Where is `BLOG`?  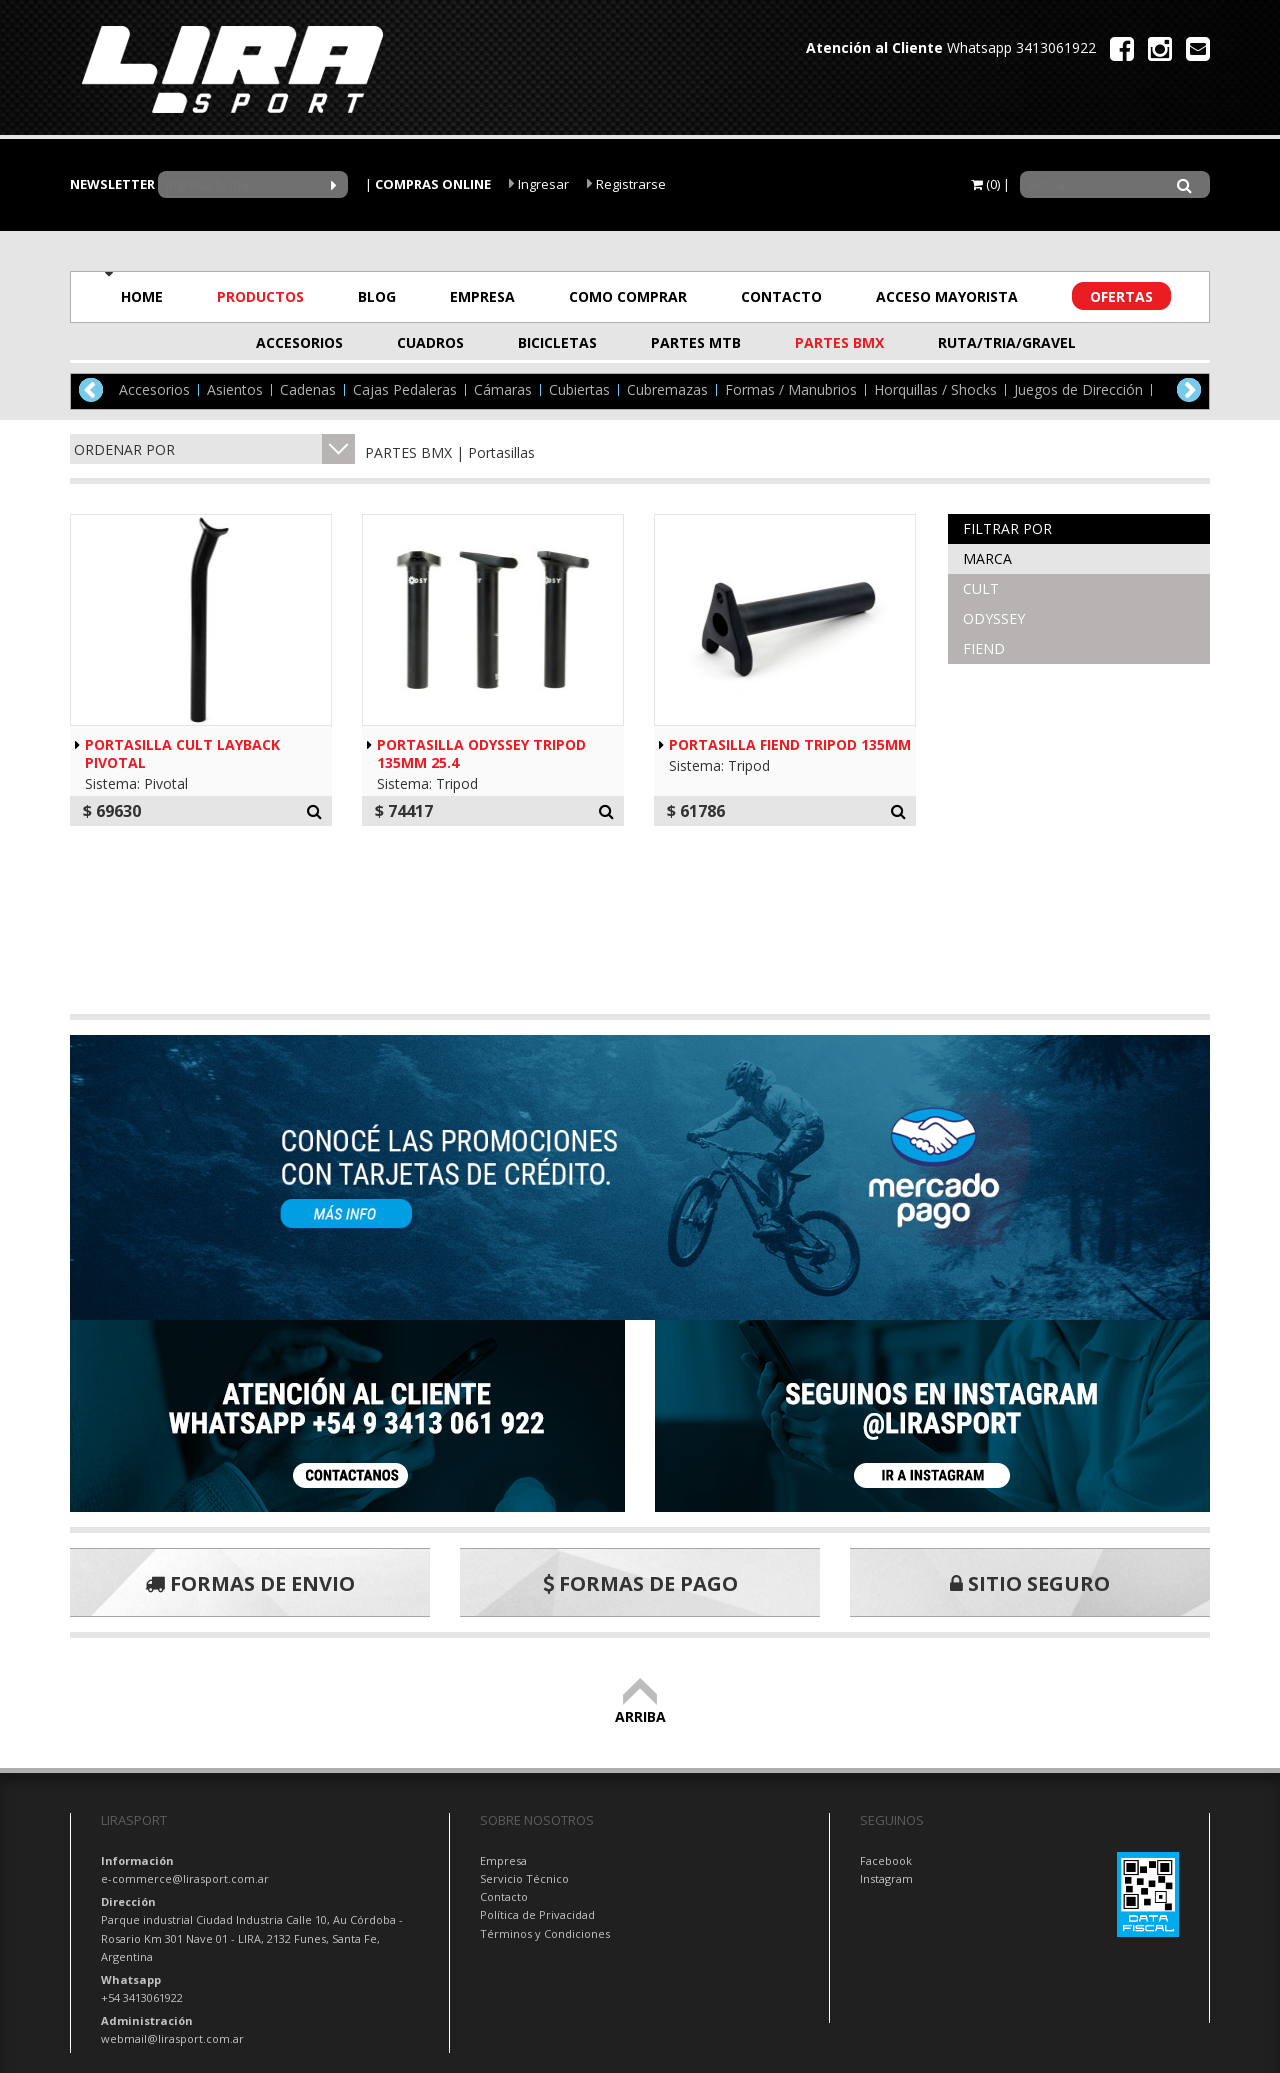
BLOG is located at coordinates (377, 296).